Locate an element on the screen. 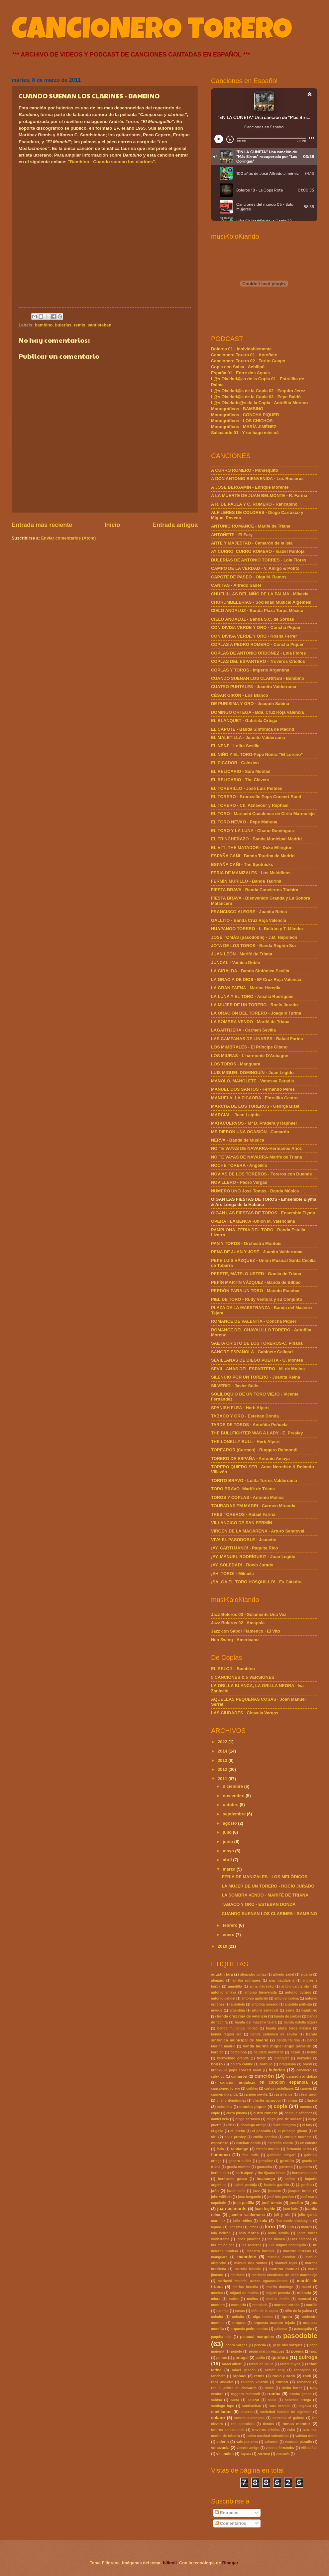  octubre is located at coordinates (231, 1804).